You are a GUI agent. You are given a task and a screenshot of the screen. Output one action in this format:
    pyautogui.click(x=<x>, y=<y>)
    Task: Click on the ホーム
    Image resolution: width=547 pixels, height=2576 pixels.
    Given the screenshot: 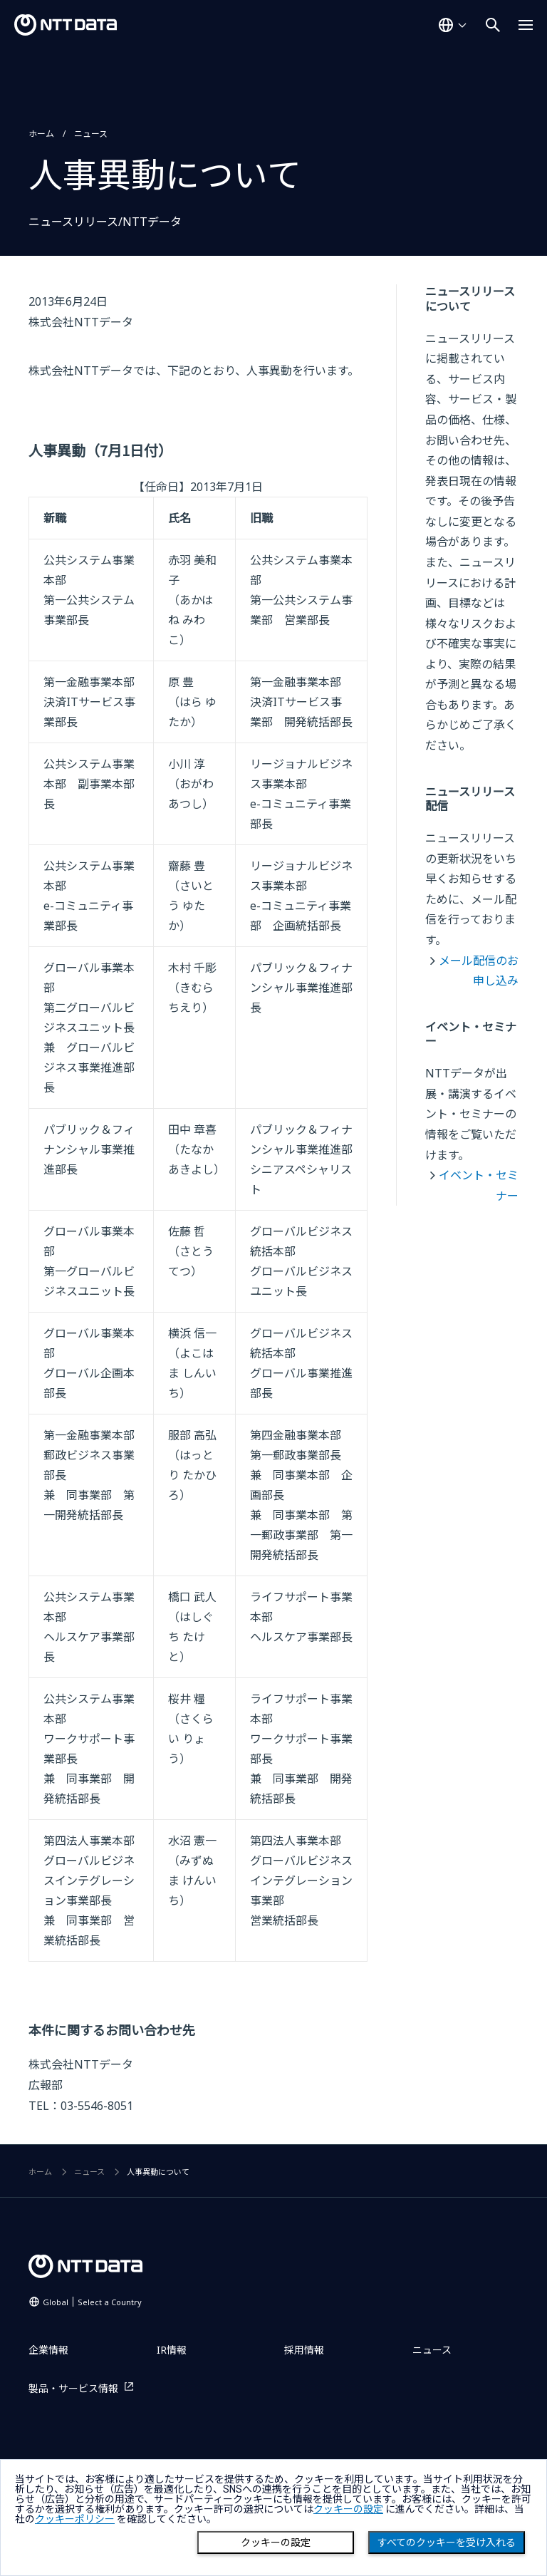 What is the action you would take?
    pyautogui.click(x=41, y=134)
    